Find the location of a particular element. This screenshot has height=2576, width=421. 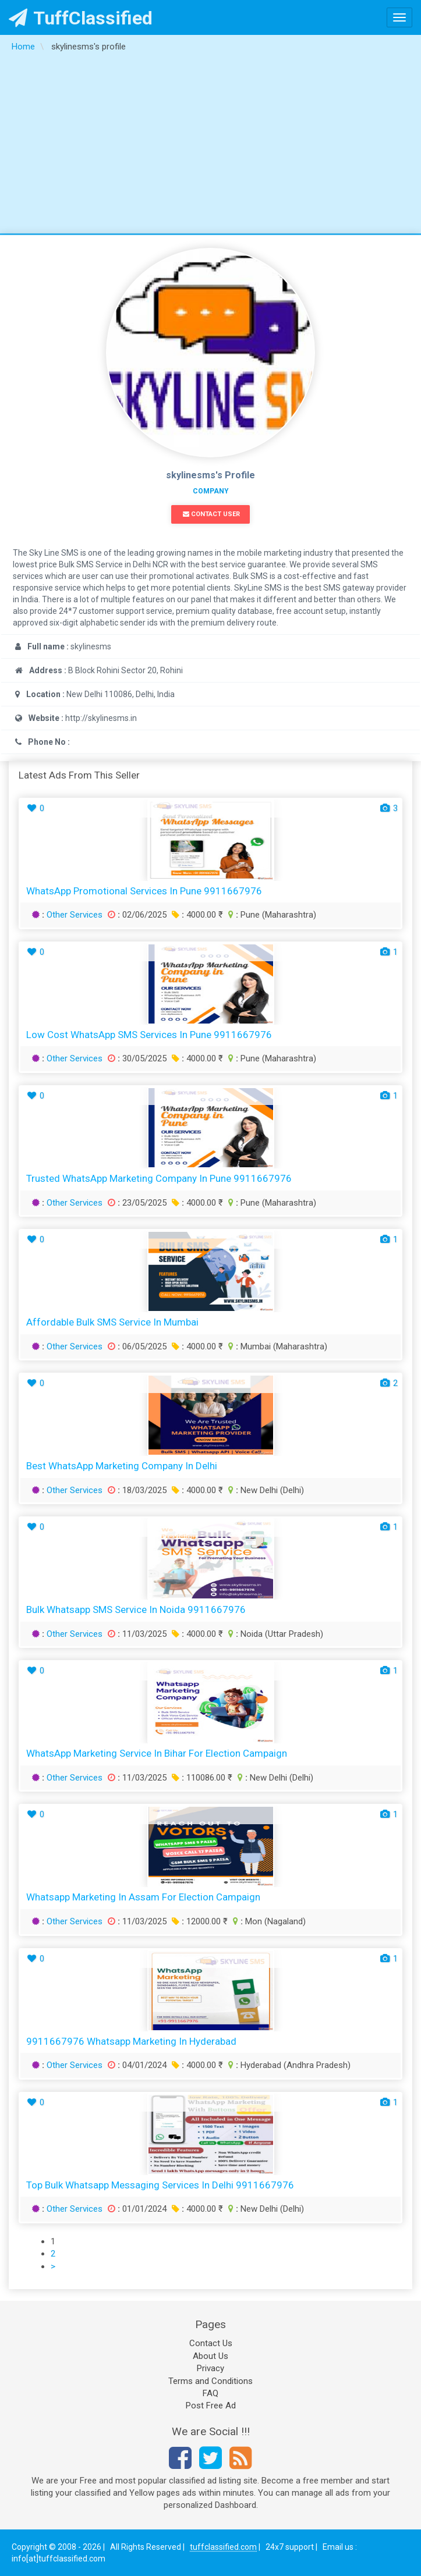

Top Bulk Whatsapp Messaging Services in Delhi 9911667976 is located at coordinates (160, 2185).